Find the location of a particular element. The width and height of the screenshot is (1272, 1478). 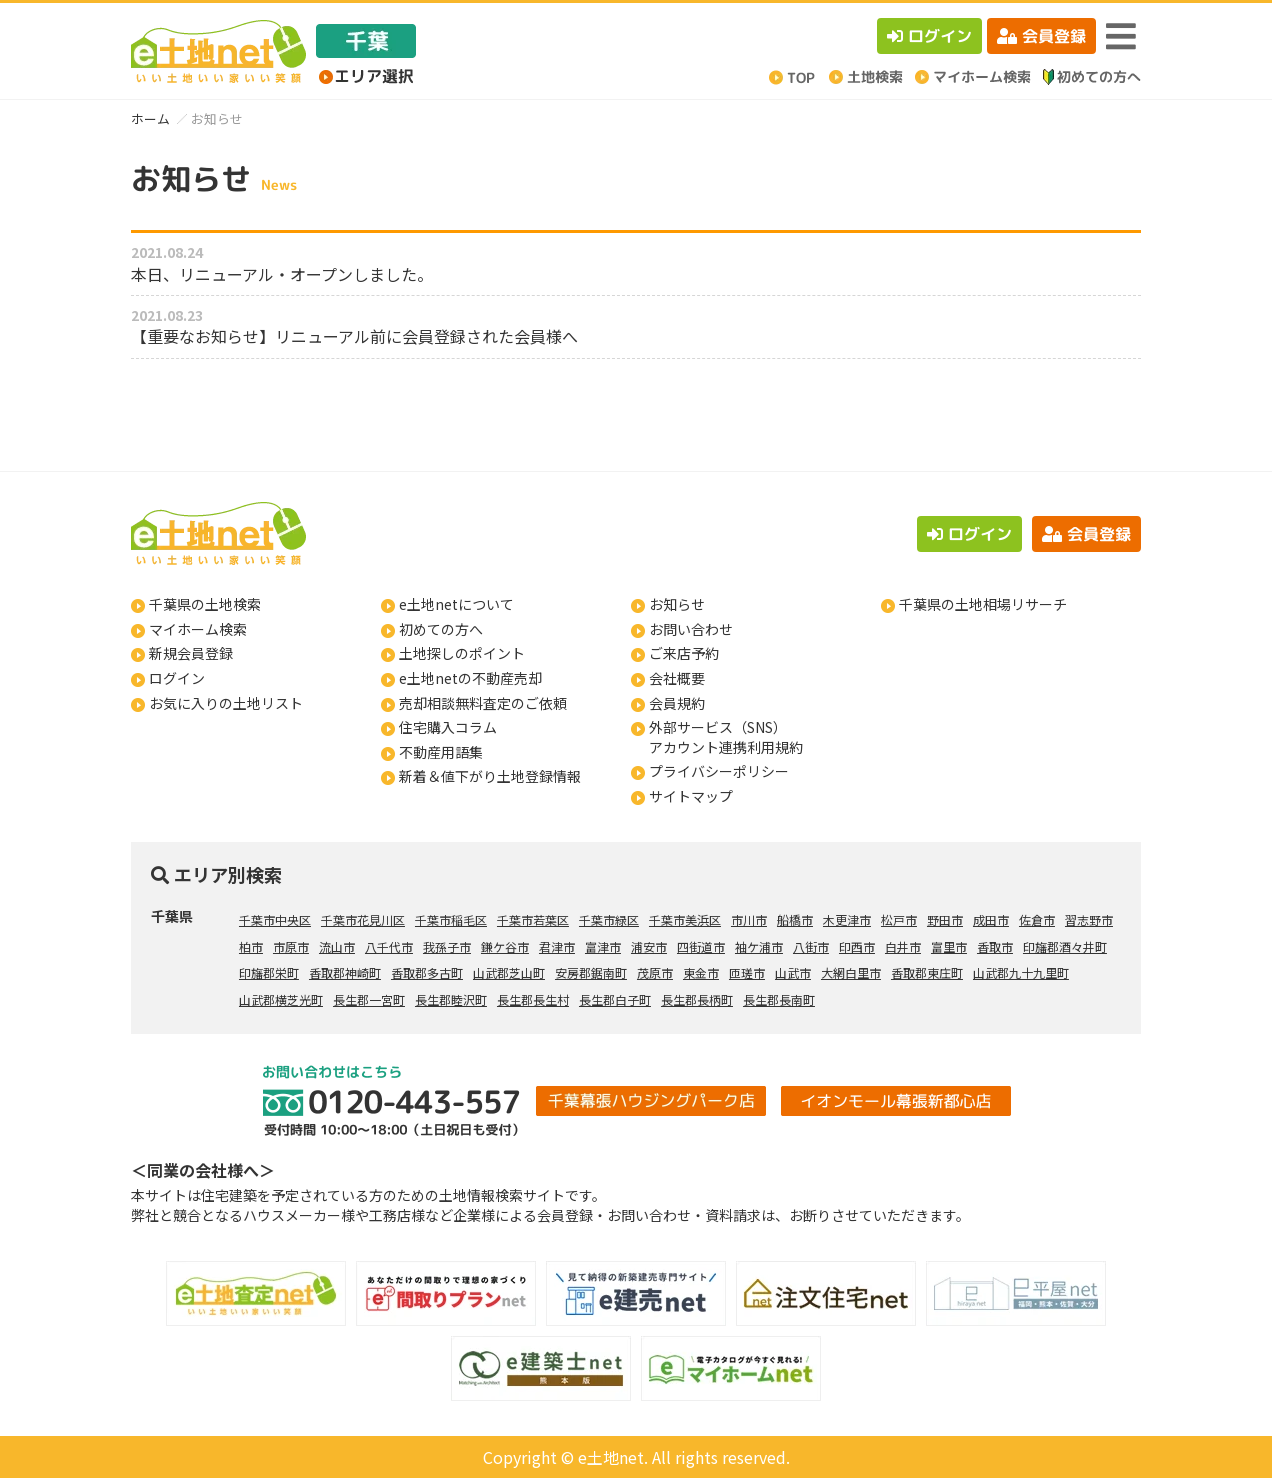

長生郡睦沢町 is located at coordinates (451, 999).